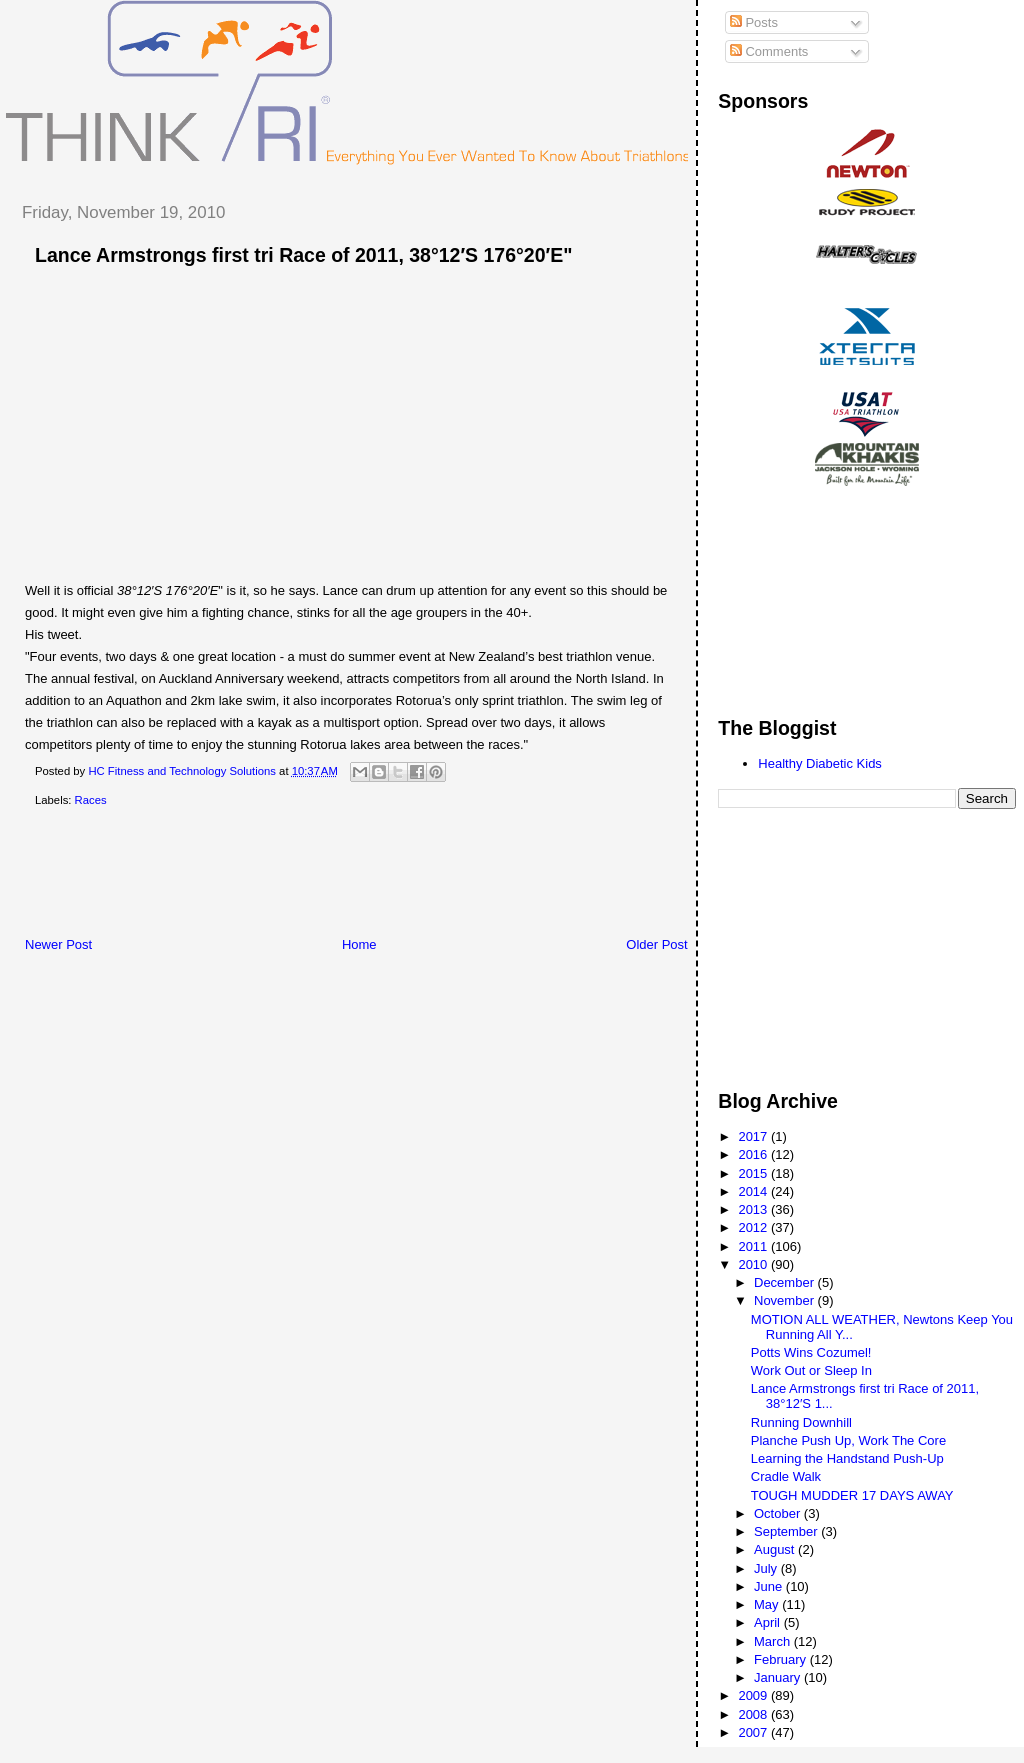 The height and width of the screenshot is (1763, 1024). What do you see at coordinates (58, 944) in the screenshot?
I see `Newer Post` at bounding box center [58, 944].